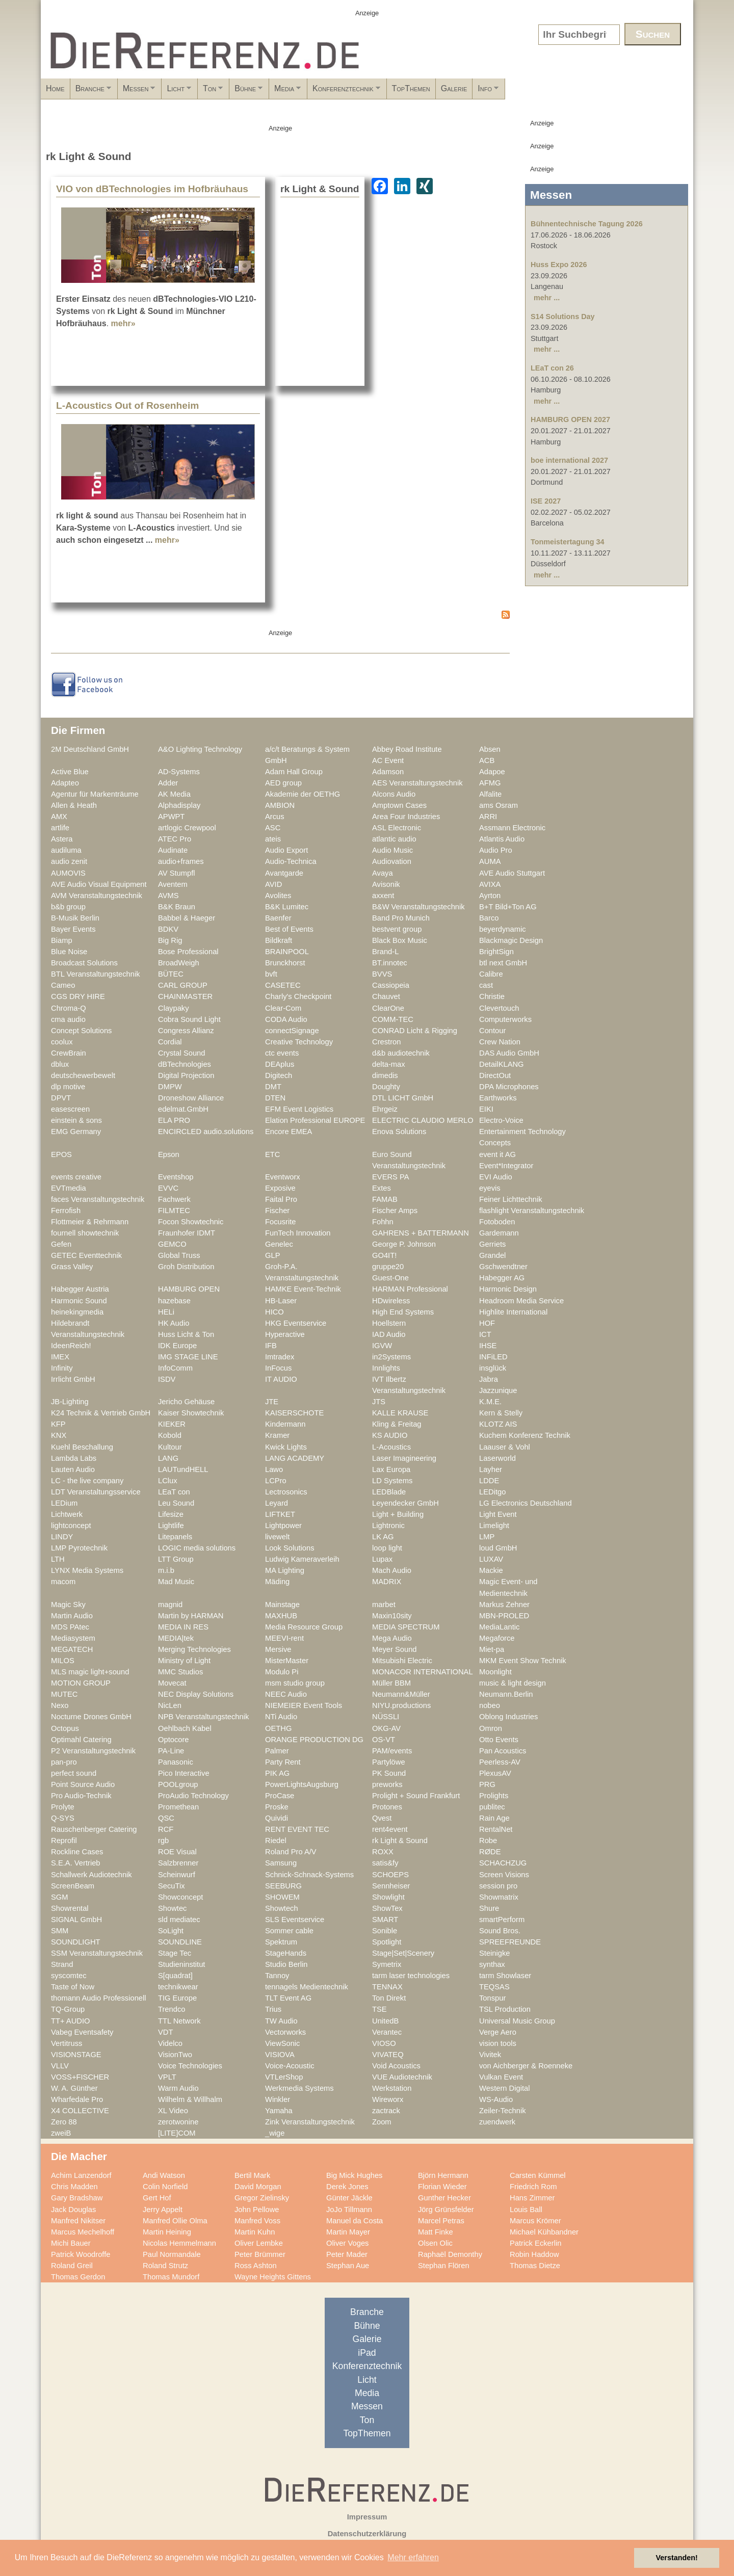 This screenshot has height=2576, width=734. What do you see at coordinates (517, 2021) in the screenshot?
I see `Universal Music Group` at bounding box center [517, 2021].